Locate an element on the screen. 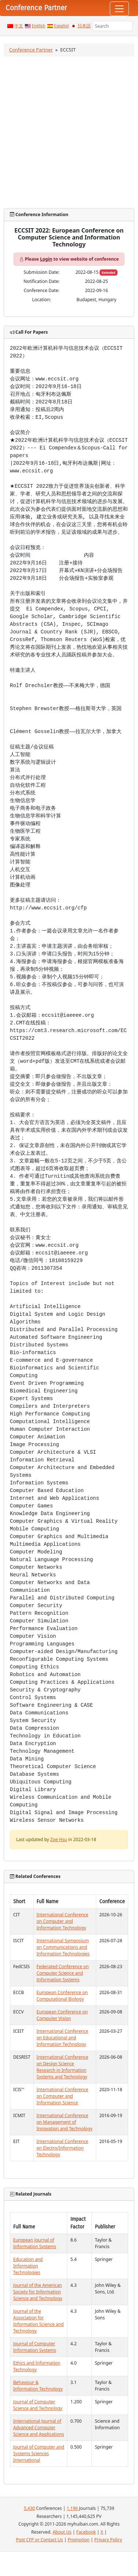 The width and height of the screenshot is (138, 2576). Journal of Computer Information Systems is located at coordinates (34, 2347).